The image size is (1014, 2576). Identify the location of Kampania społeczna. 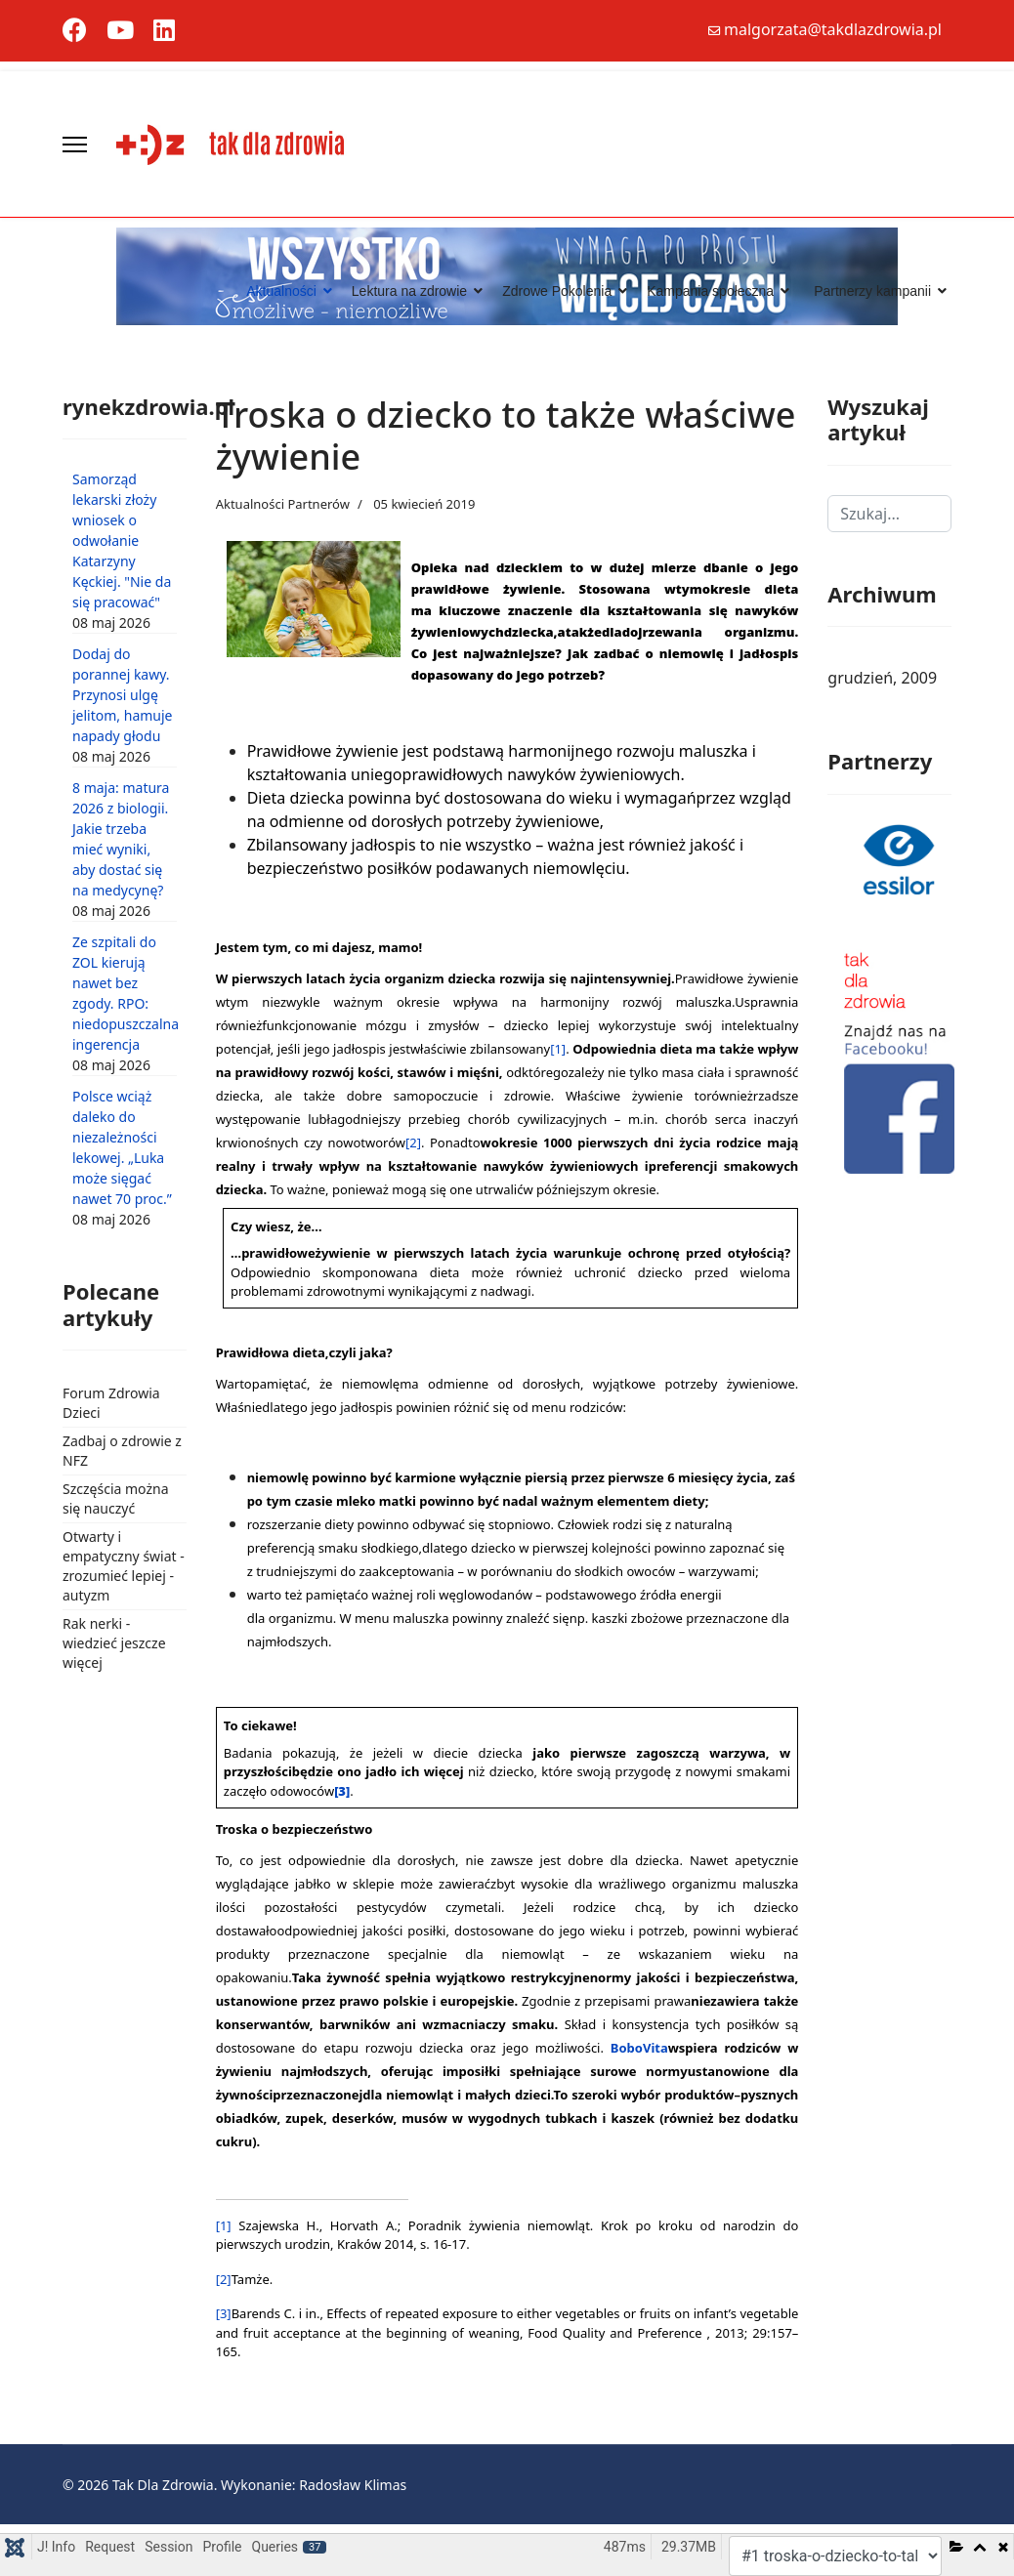
(710, 291).